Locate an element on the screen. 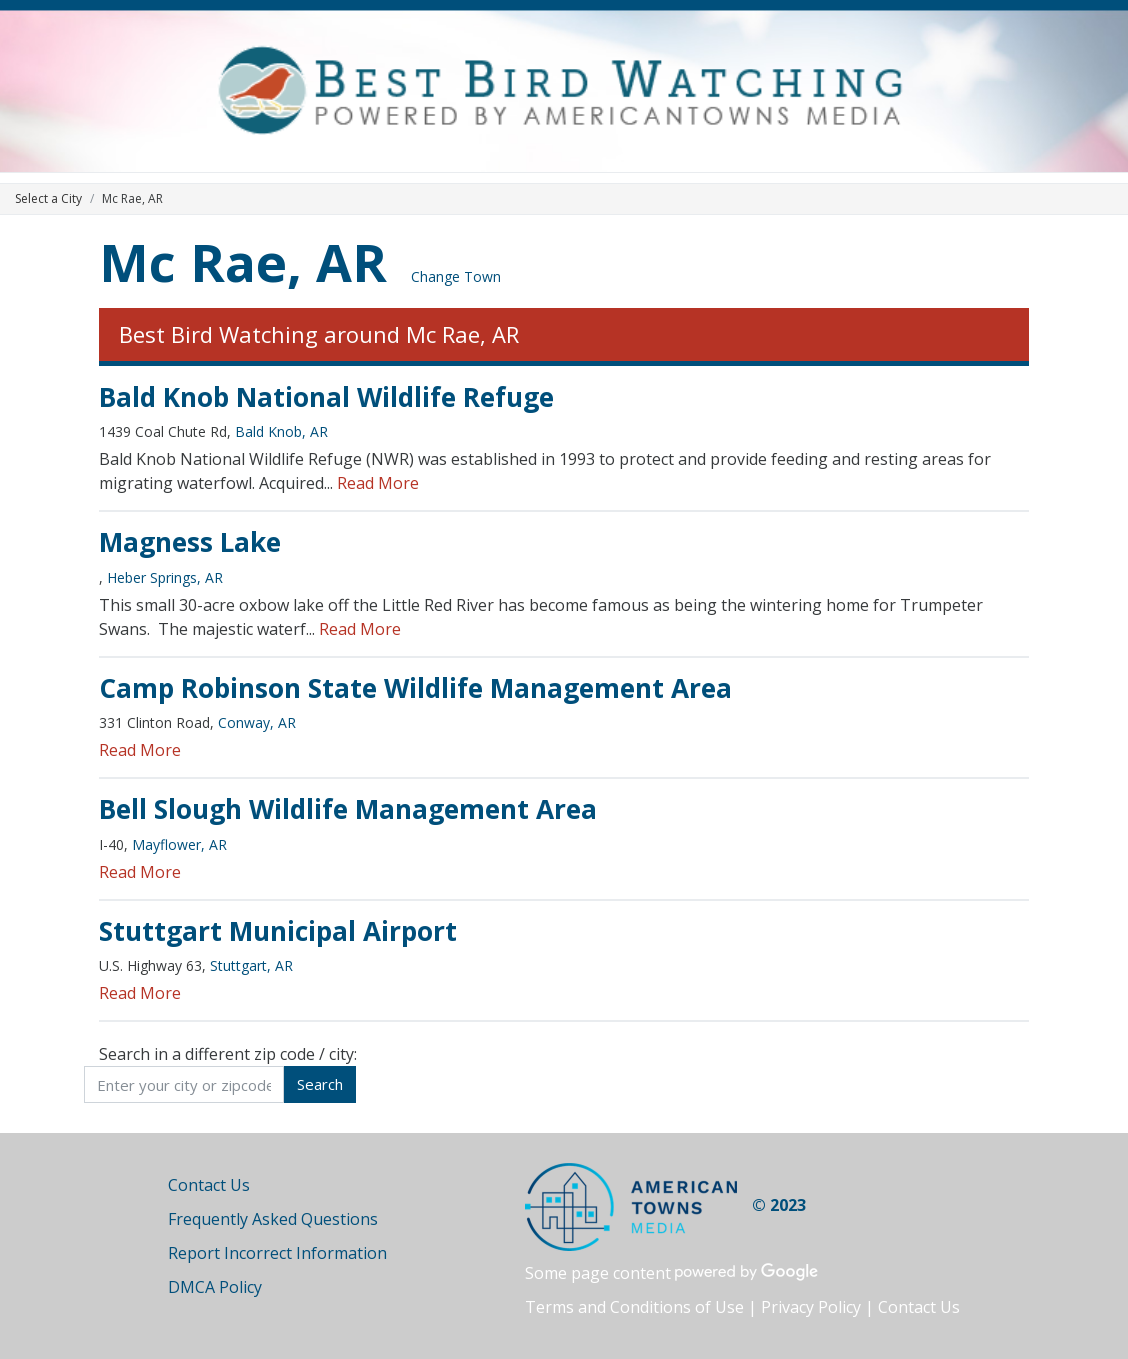 The image size is (1128, 1359). Stuttgart Municipal Airport is located at coordinates (278, 931).